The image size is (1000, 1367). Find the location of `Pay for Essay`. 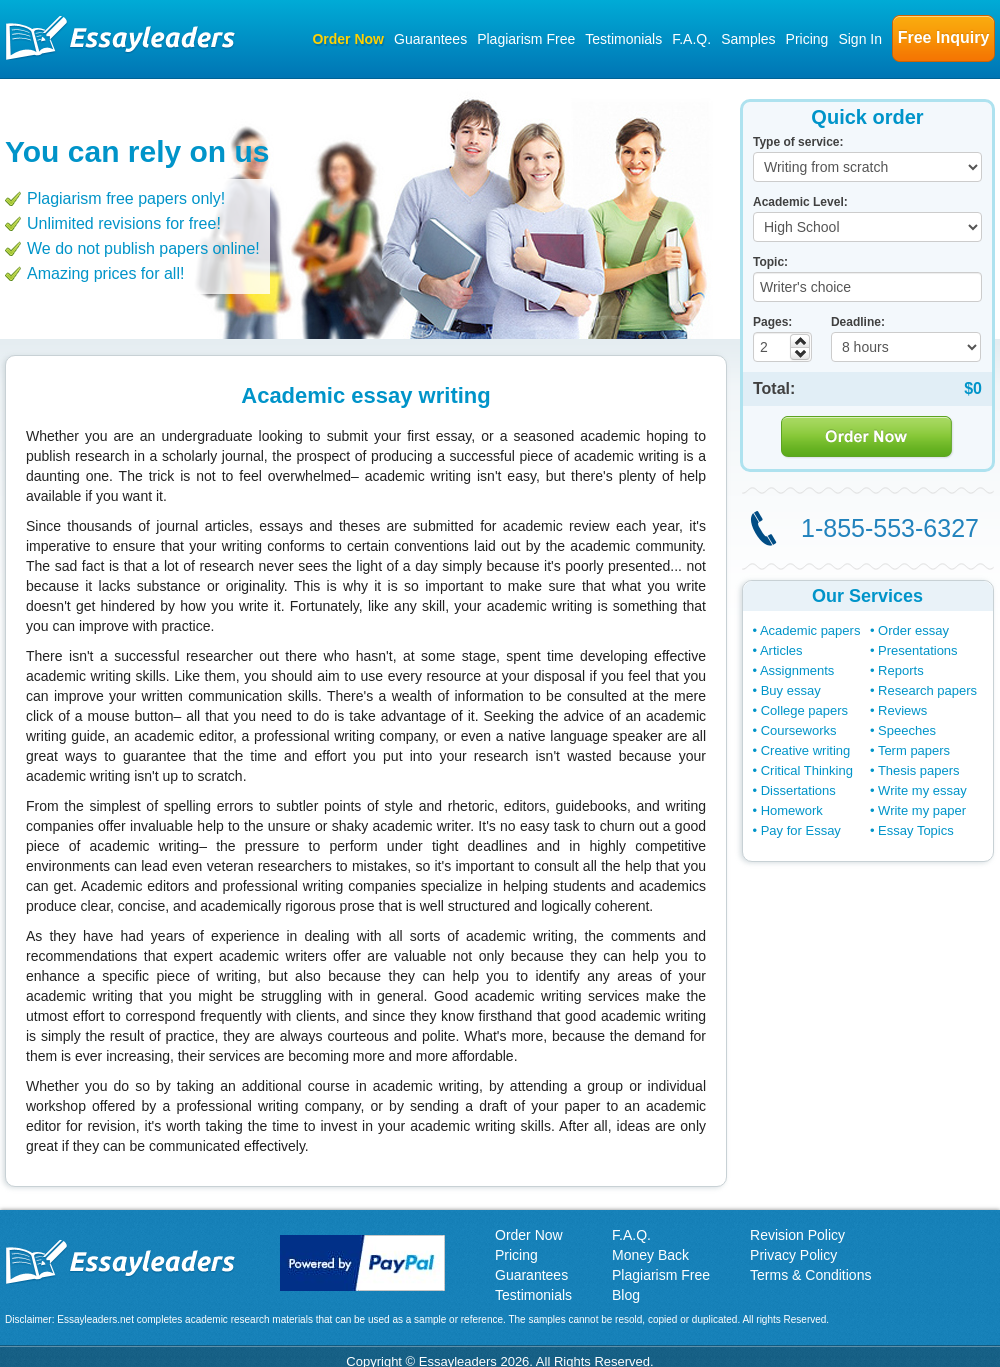

Pay for Essay is located at coordinates (801, 830).